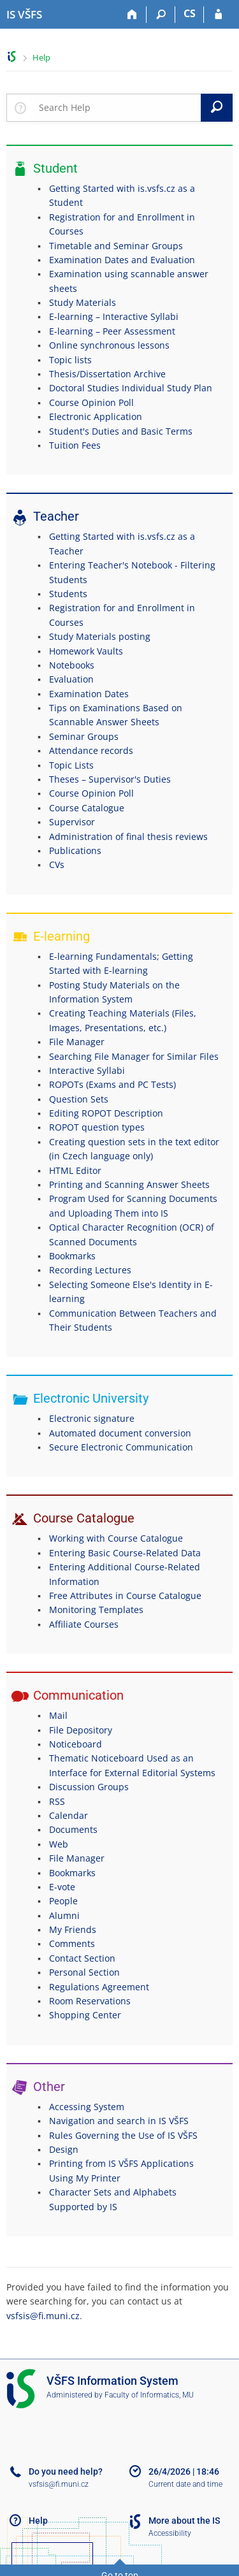  I want to click on Rules Governing the Use of IS VŠFS, so click(123, 2135).